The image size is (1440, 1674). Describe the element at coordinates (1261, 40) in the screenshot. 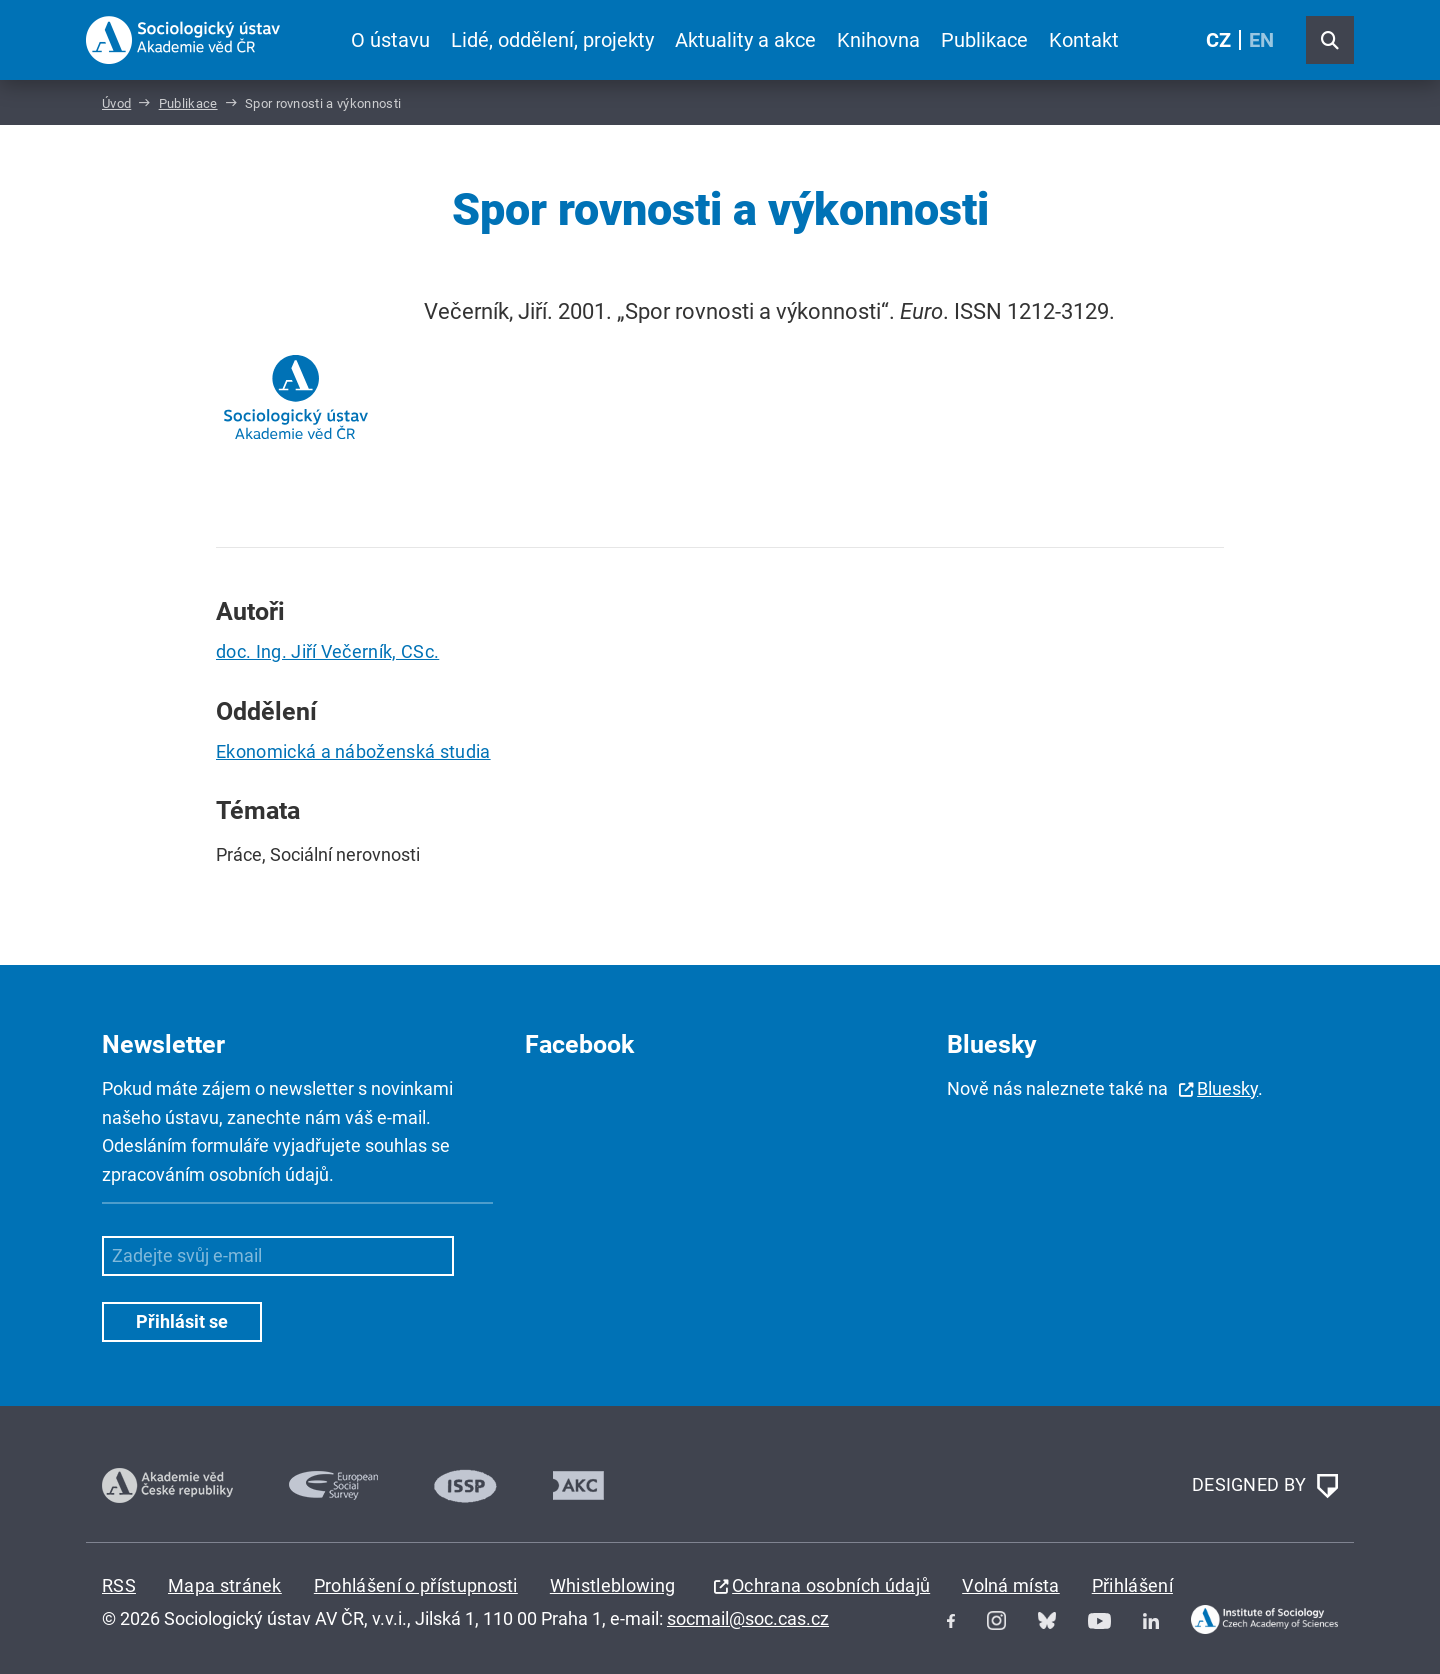

I see `EN [English (United Kingdom)]` at that location.